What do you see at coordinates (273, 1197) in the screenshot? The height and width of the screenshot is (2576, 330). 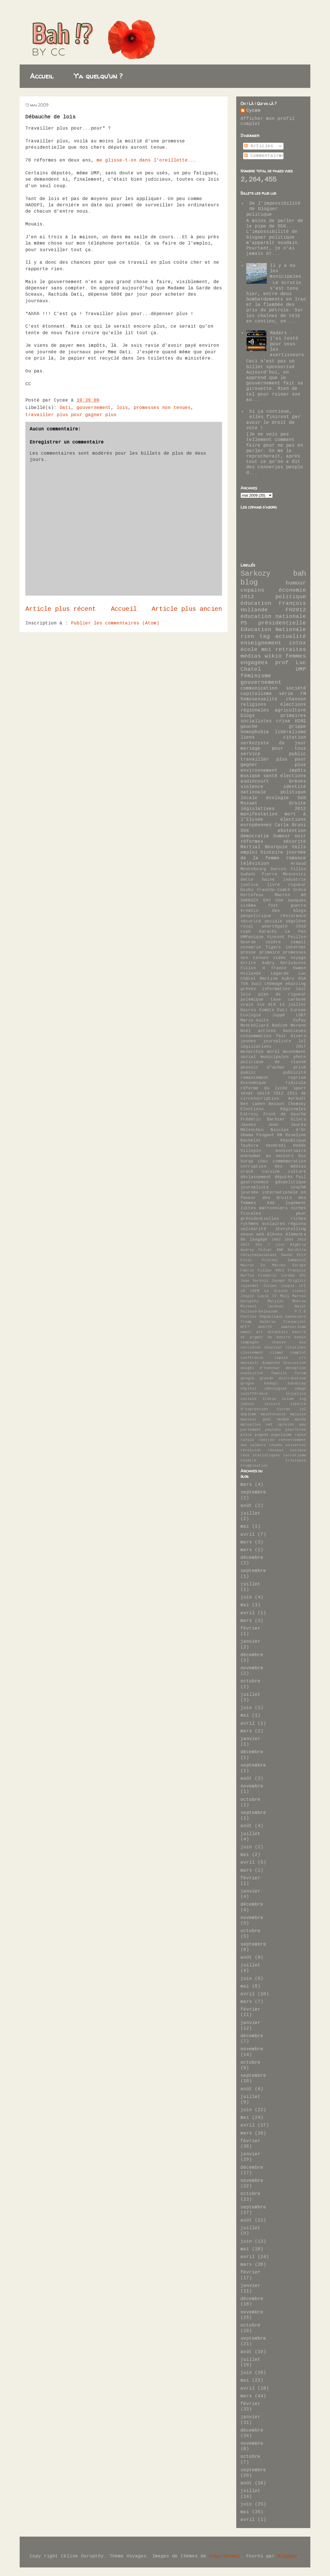 I see `journée internationale en faveur des droits des femmes` at bounding box center [273, 1197].